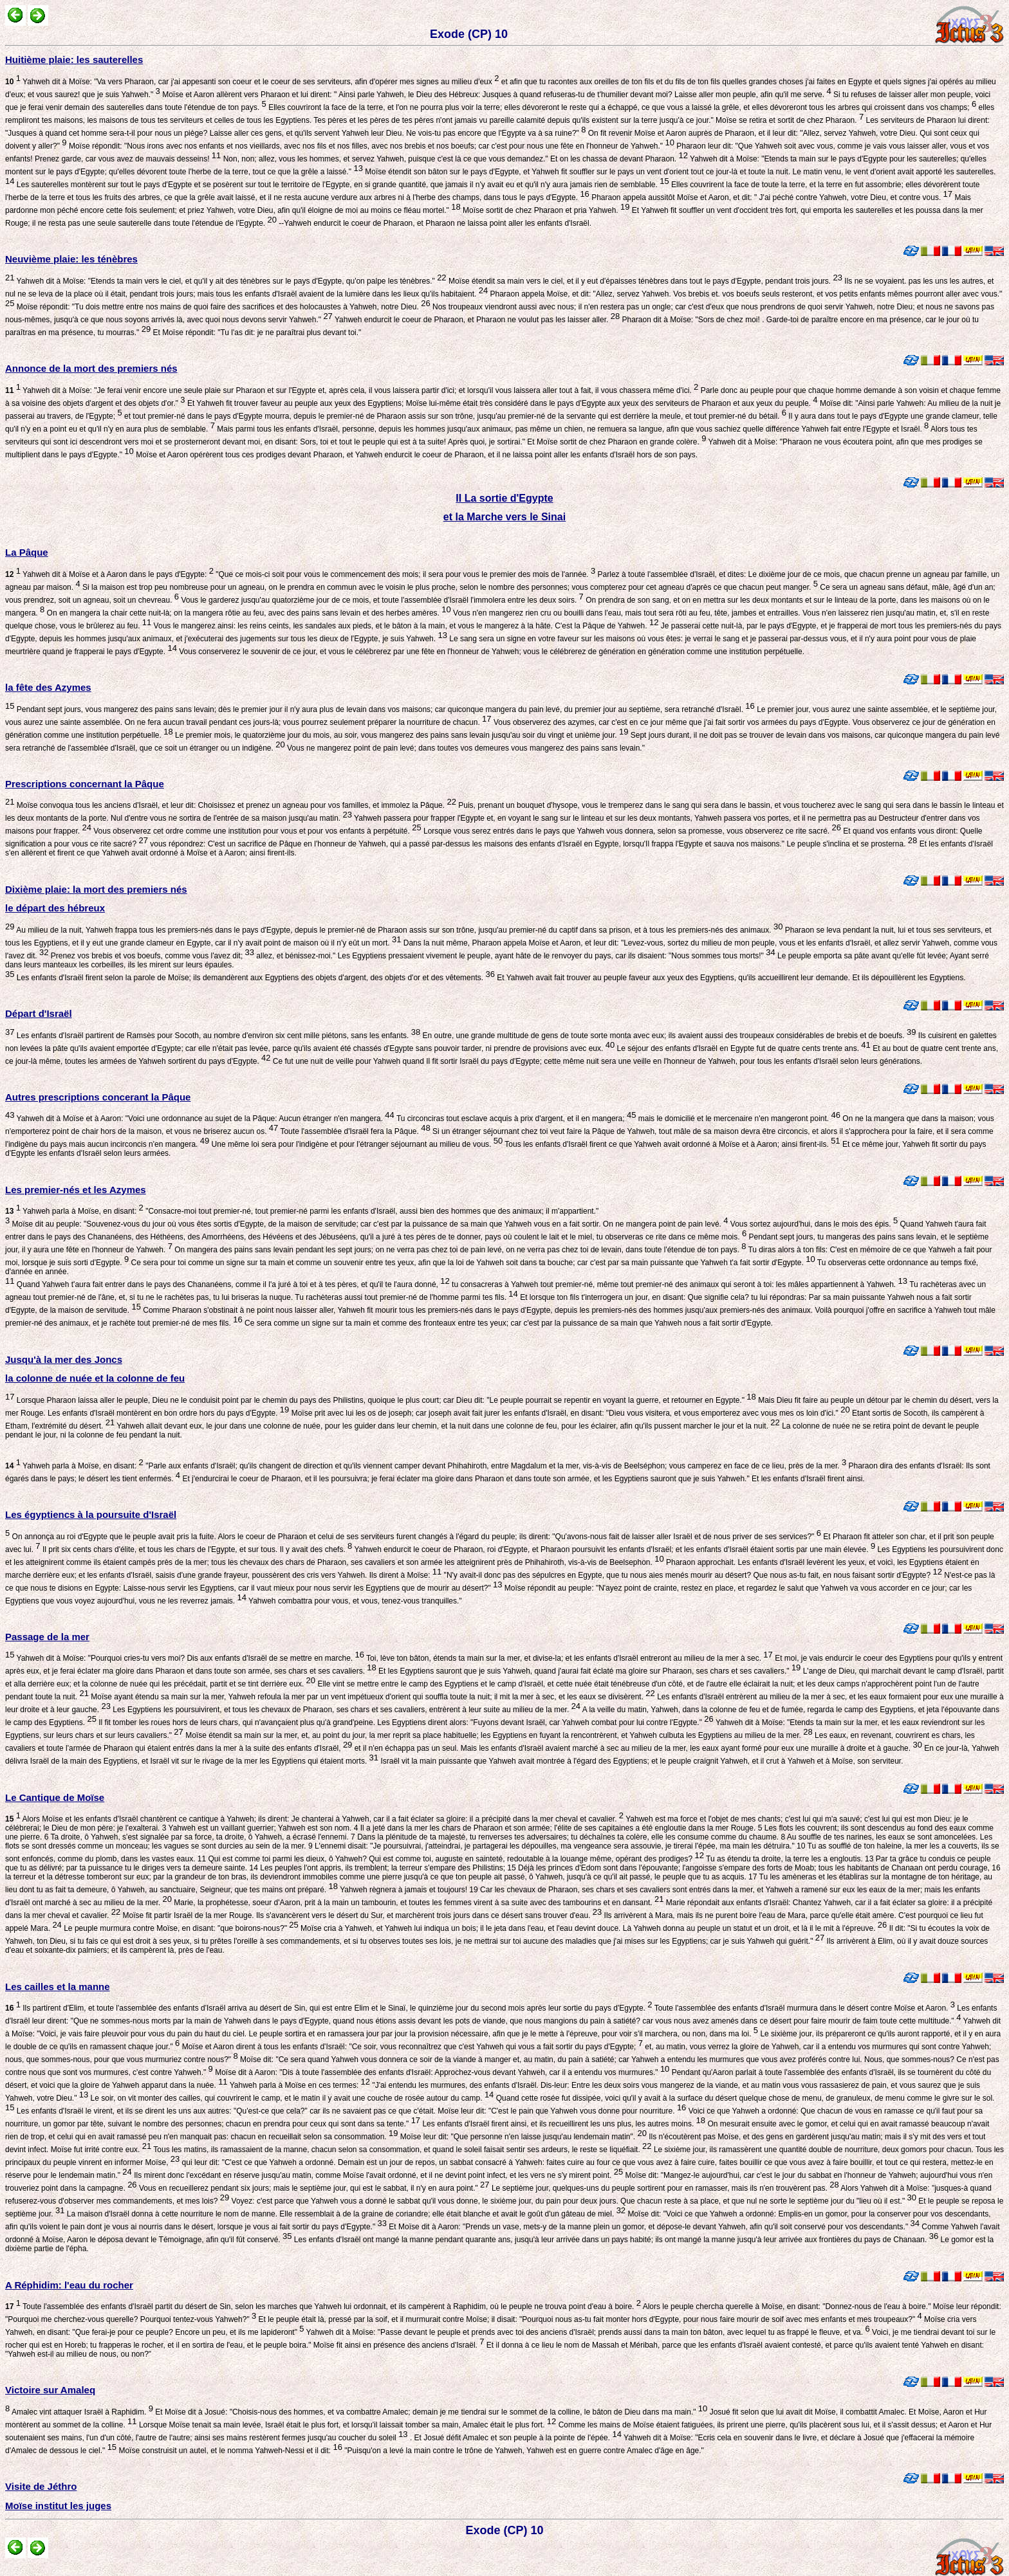 This screenshot has width=1009, height=2576. What do you see at coordinates (515, 2437) in the screenshot?
I see `. Et Josué défit Amalec et son peuple à la pointe de l'épée.` at bounding box center [515, 2437].